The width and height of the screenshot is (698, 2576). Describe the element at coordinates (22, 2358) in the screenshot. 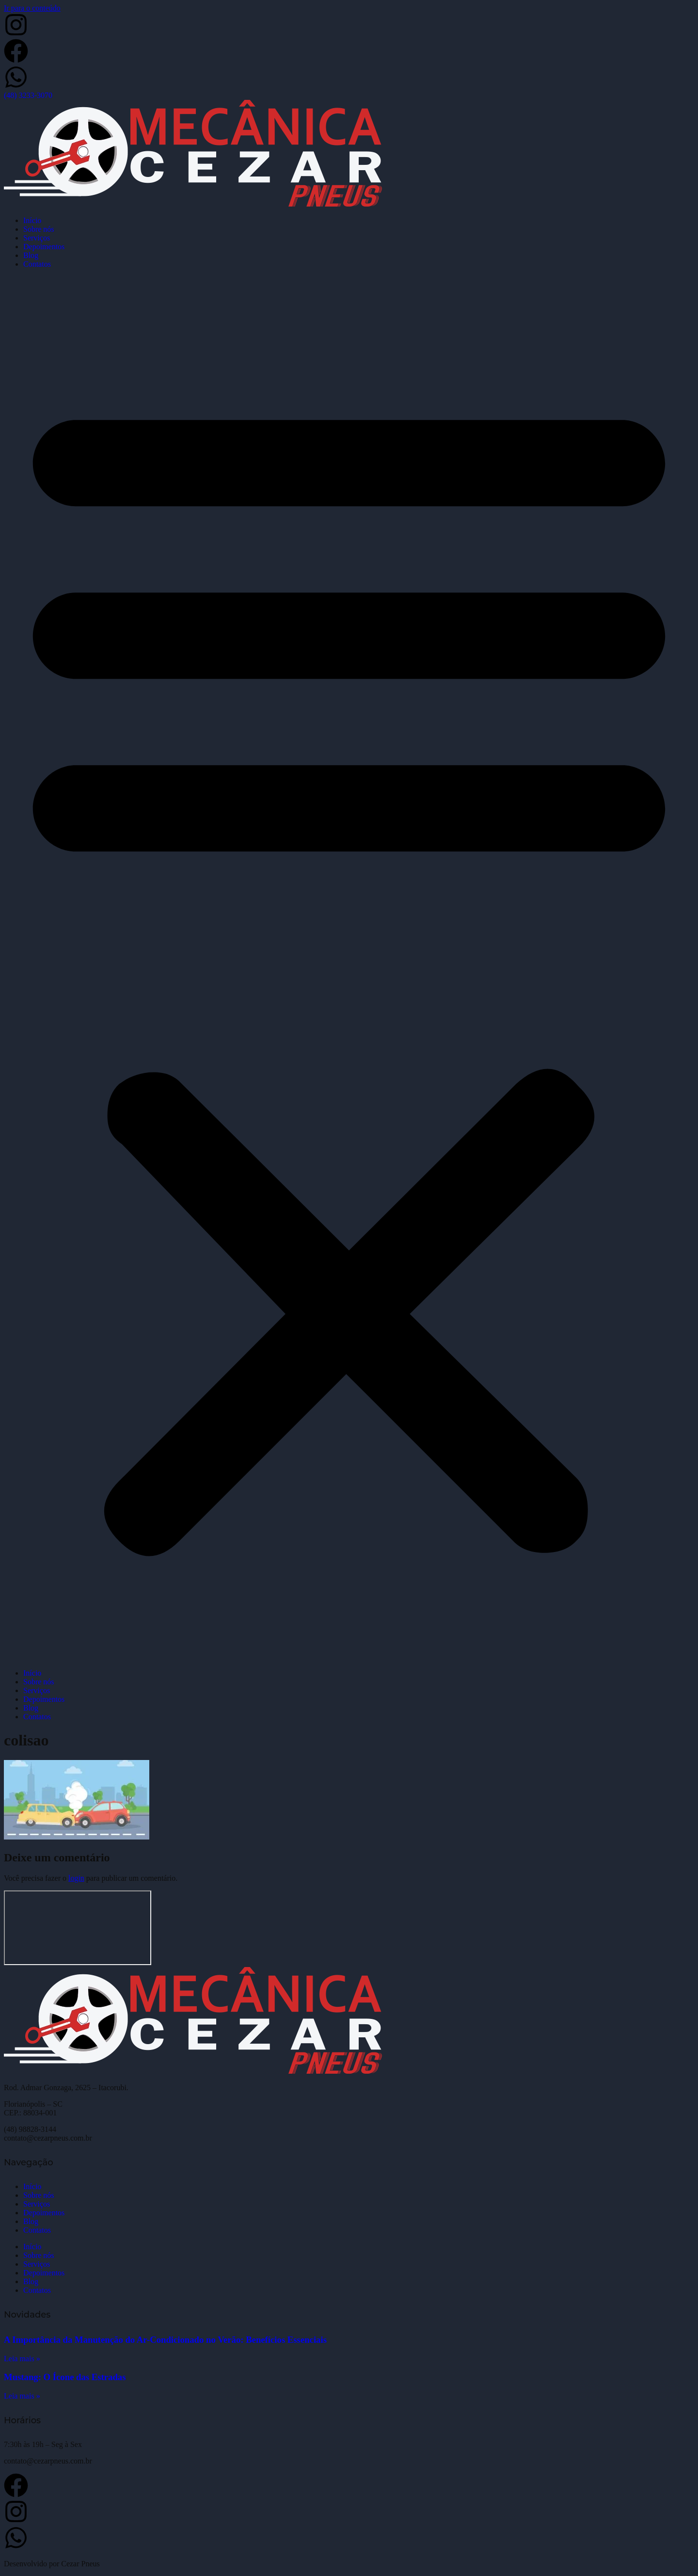

I see `Leia mais » [Leia mais sobre A Importância da Manutenção do Ar-Condicionado no Verão: Benefícios Essenciais]` at that location.